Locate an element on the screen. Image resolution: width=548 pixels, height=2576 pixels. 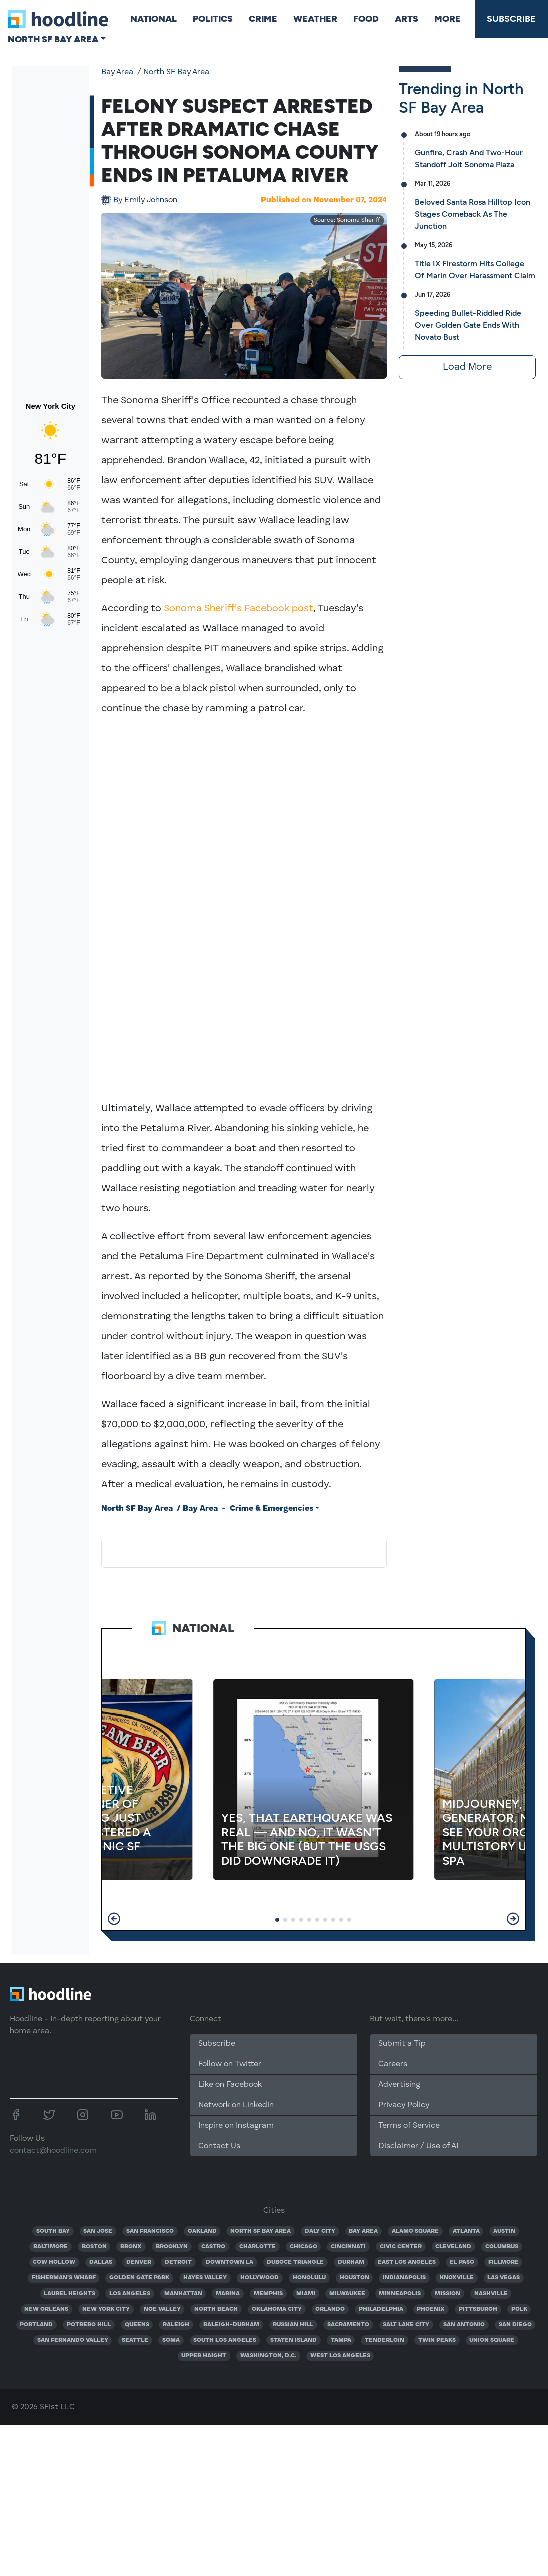
BALTIMORE is located at coordinates (51, 2247).